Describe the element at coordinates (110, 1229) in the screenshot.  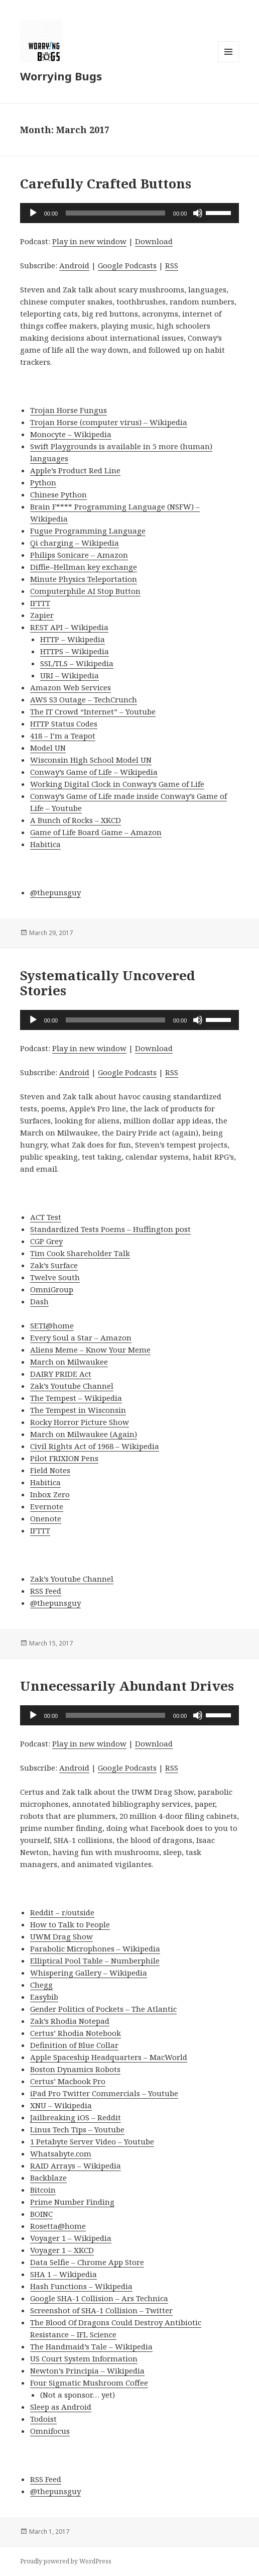
I see `Standardized Tests Poems – Huffington post` at that location.